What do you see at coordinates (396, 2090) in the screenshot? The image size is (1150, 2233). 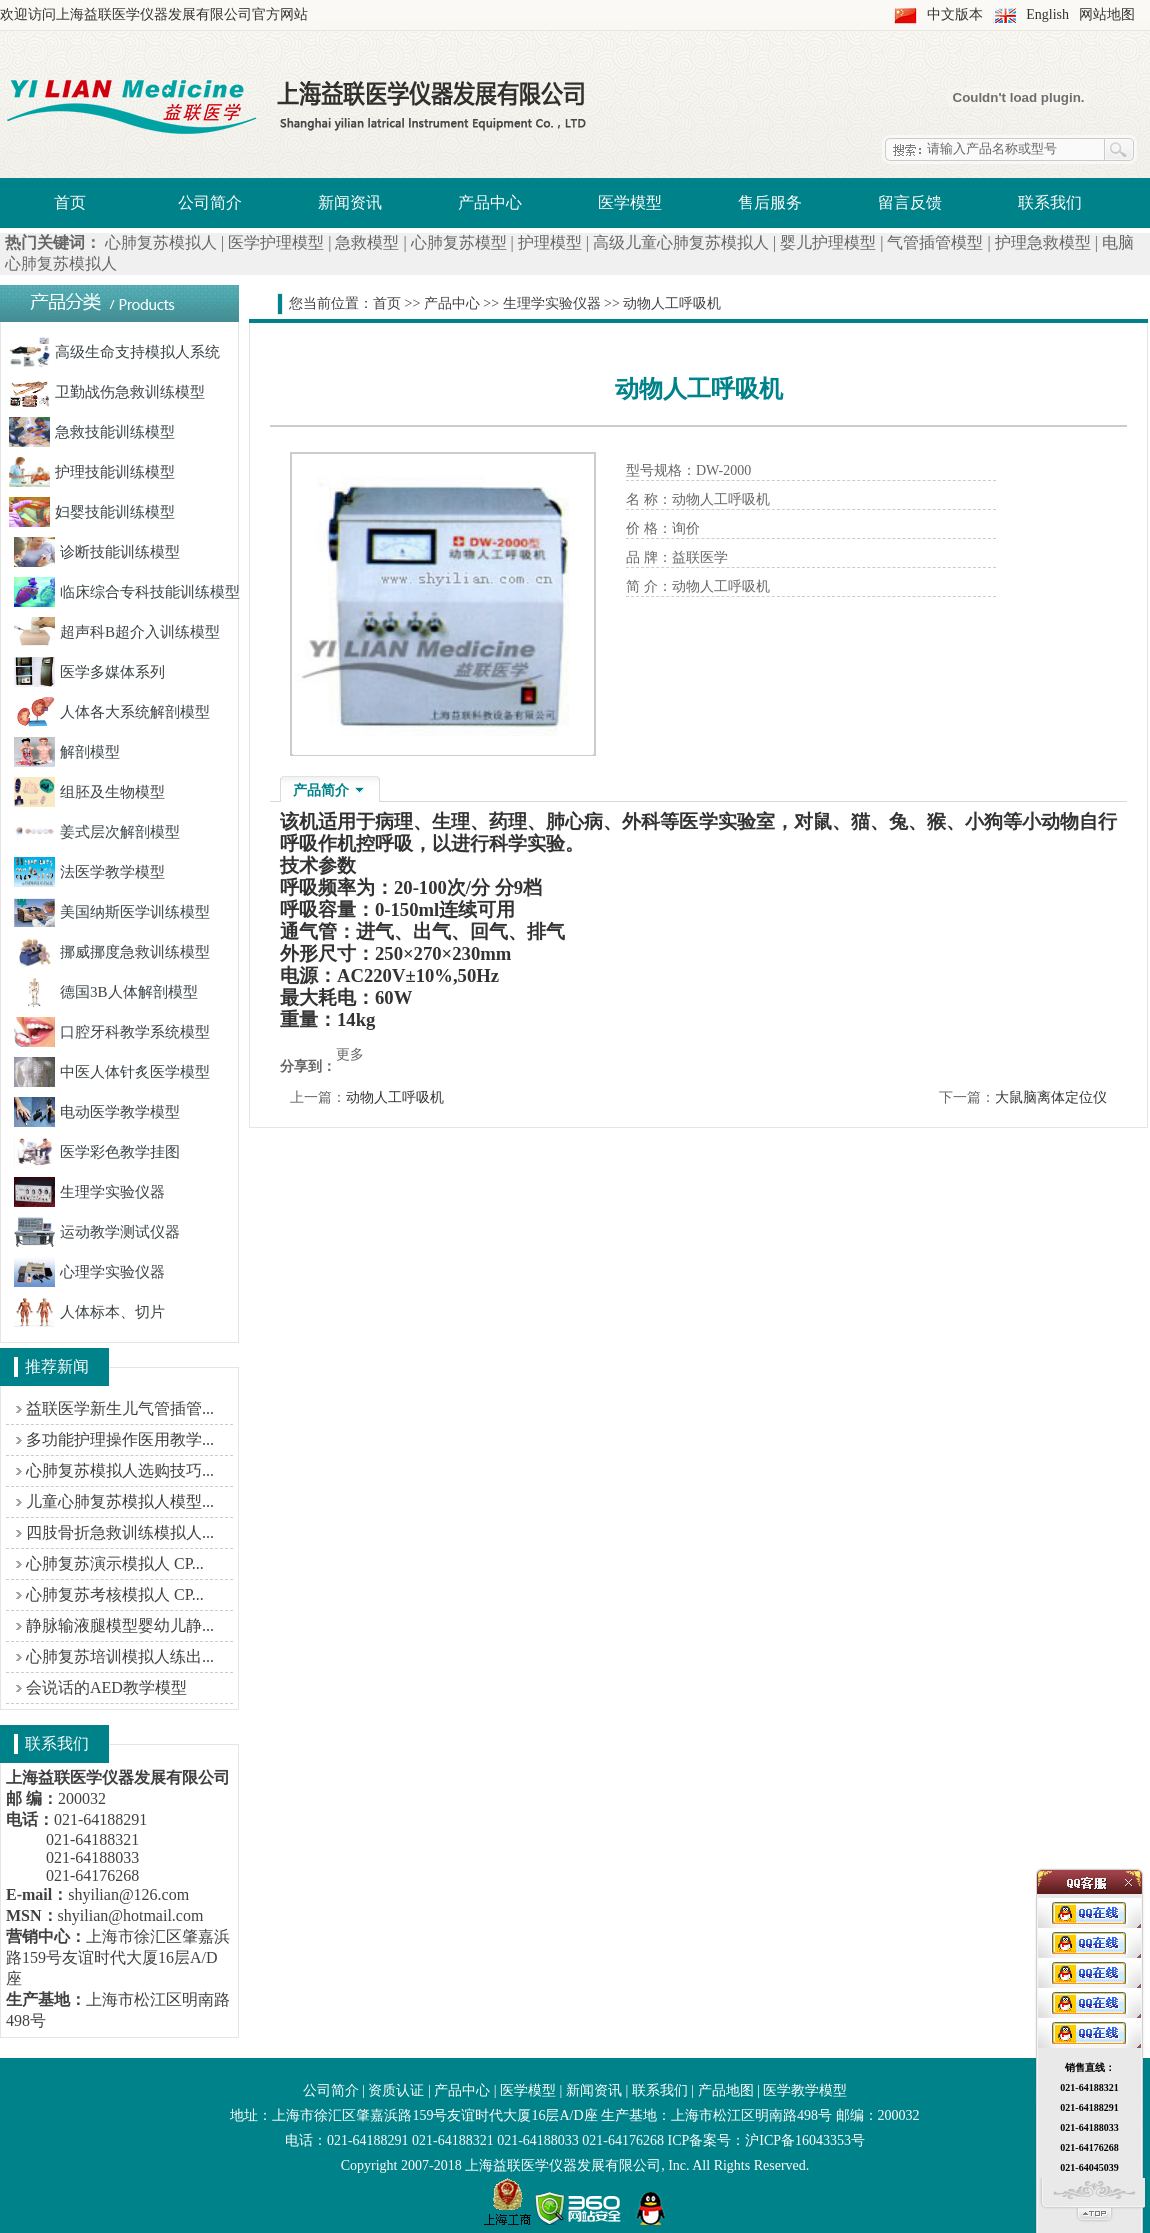 I see `资质认证` at bounding box center [396, 2090].